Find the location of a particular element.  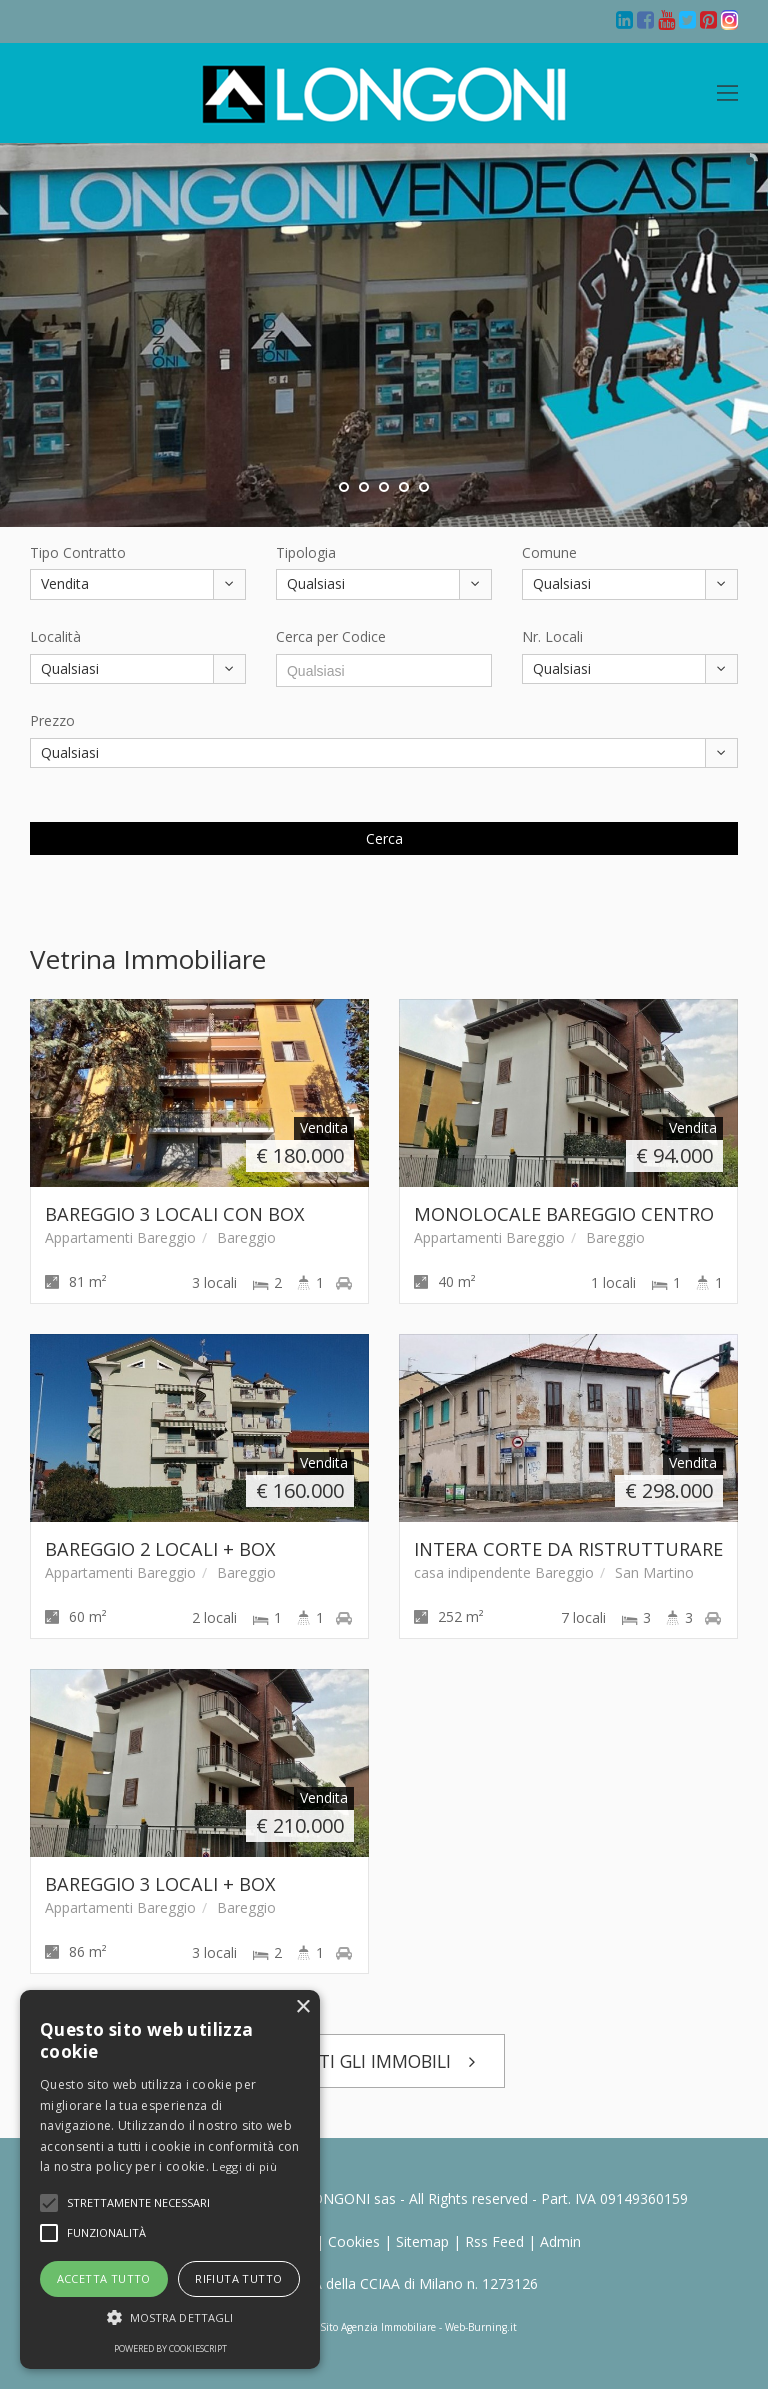

Rss Feed is located at coordinates (494, 2241).